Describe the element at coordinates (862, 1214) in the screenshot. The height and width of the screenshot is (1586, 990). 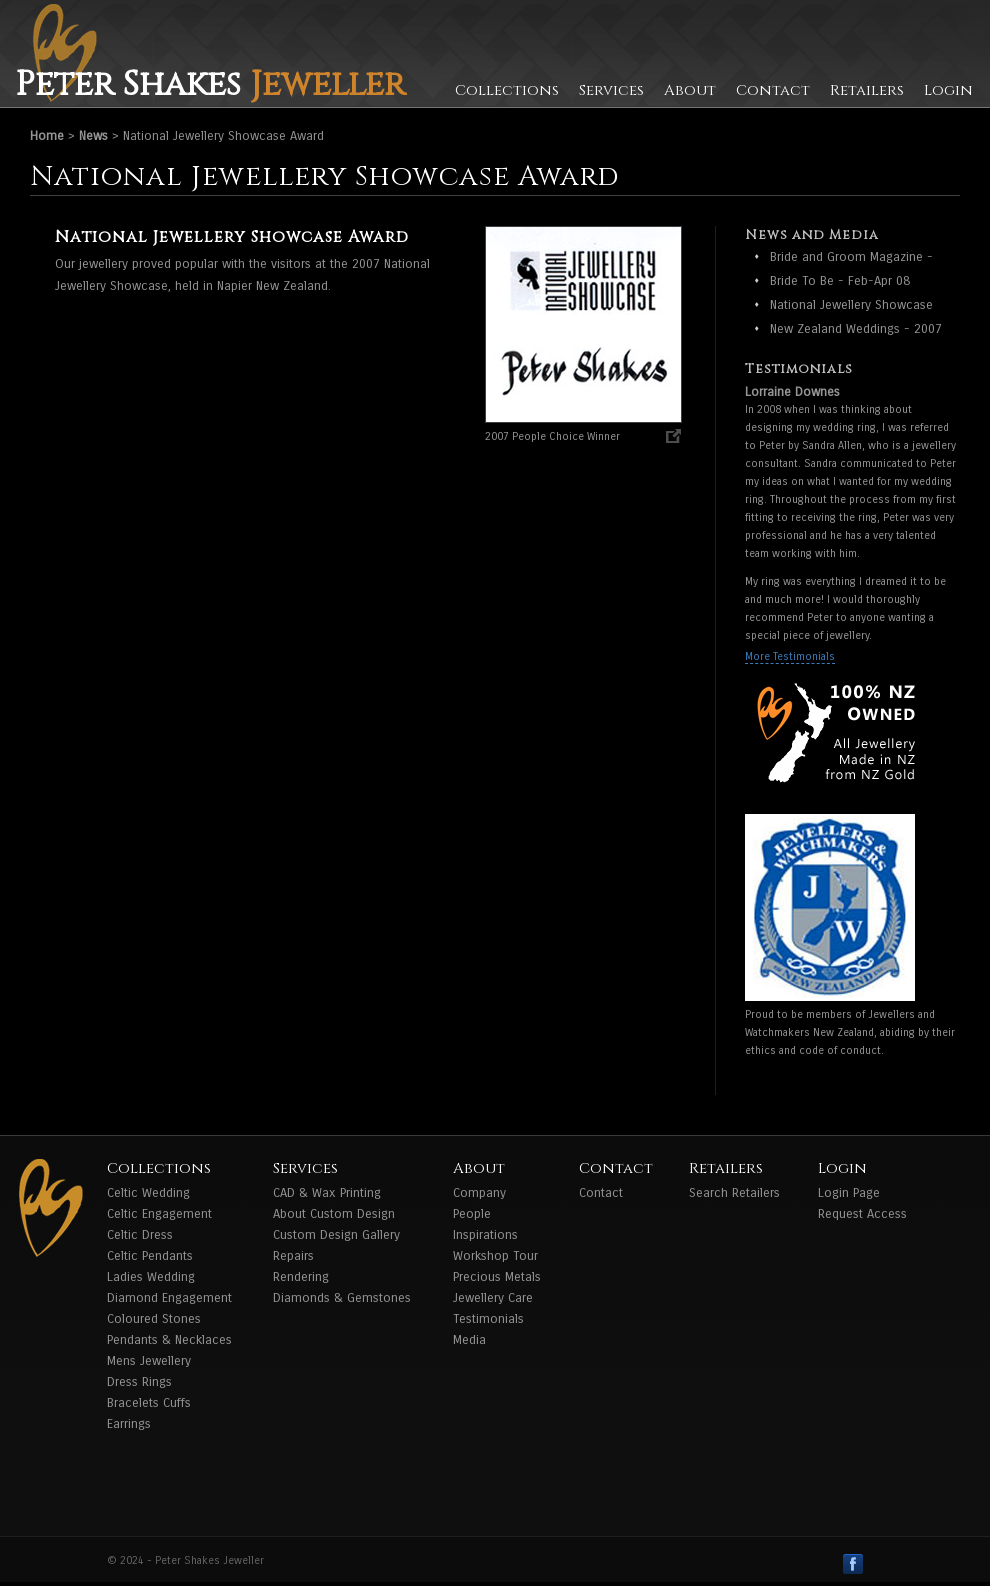
I see `Request Access` at that location.